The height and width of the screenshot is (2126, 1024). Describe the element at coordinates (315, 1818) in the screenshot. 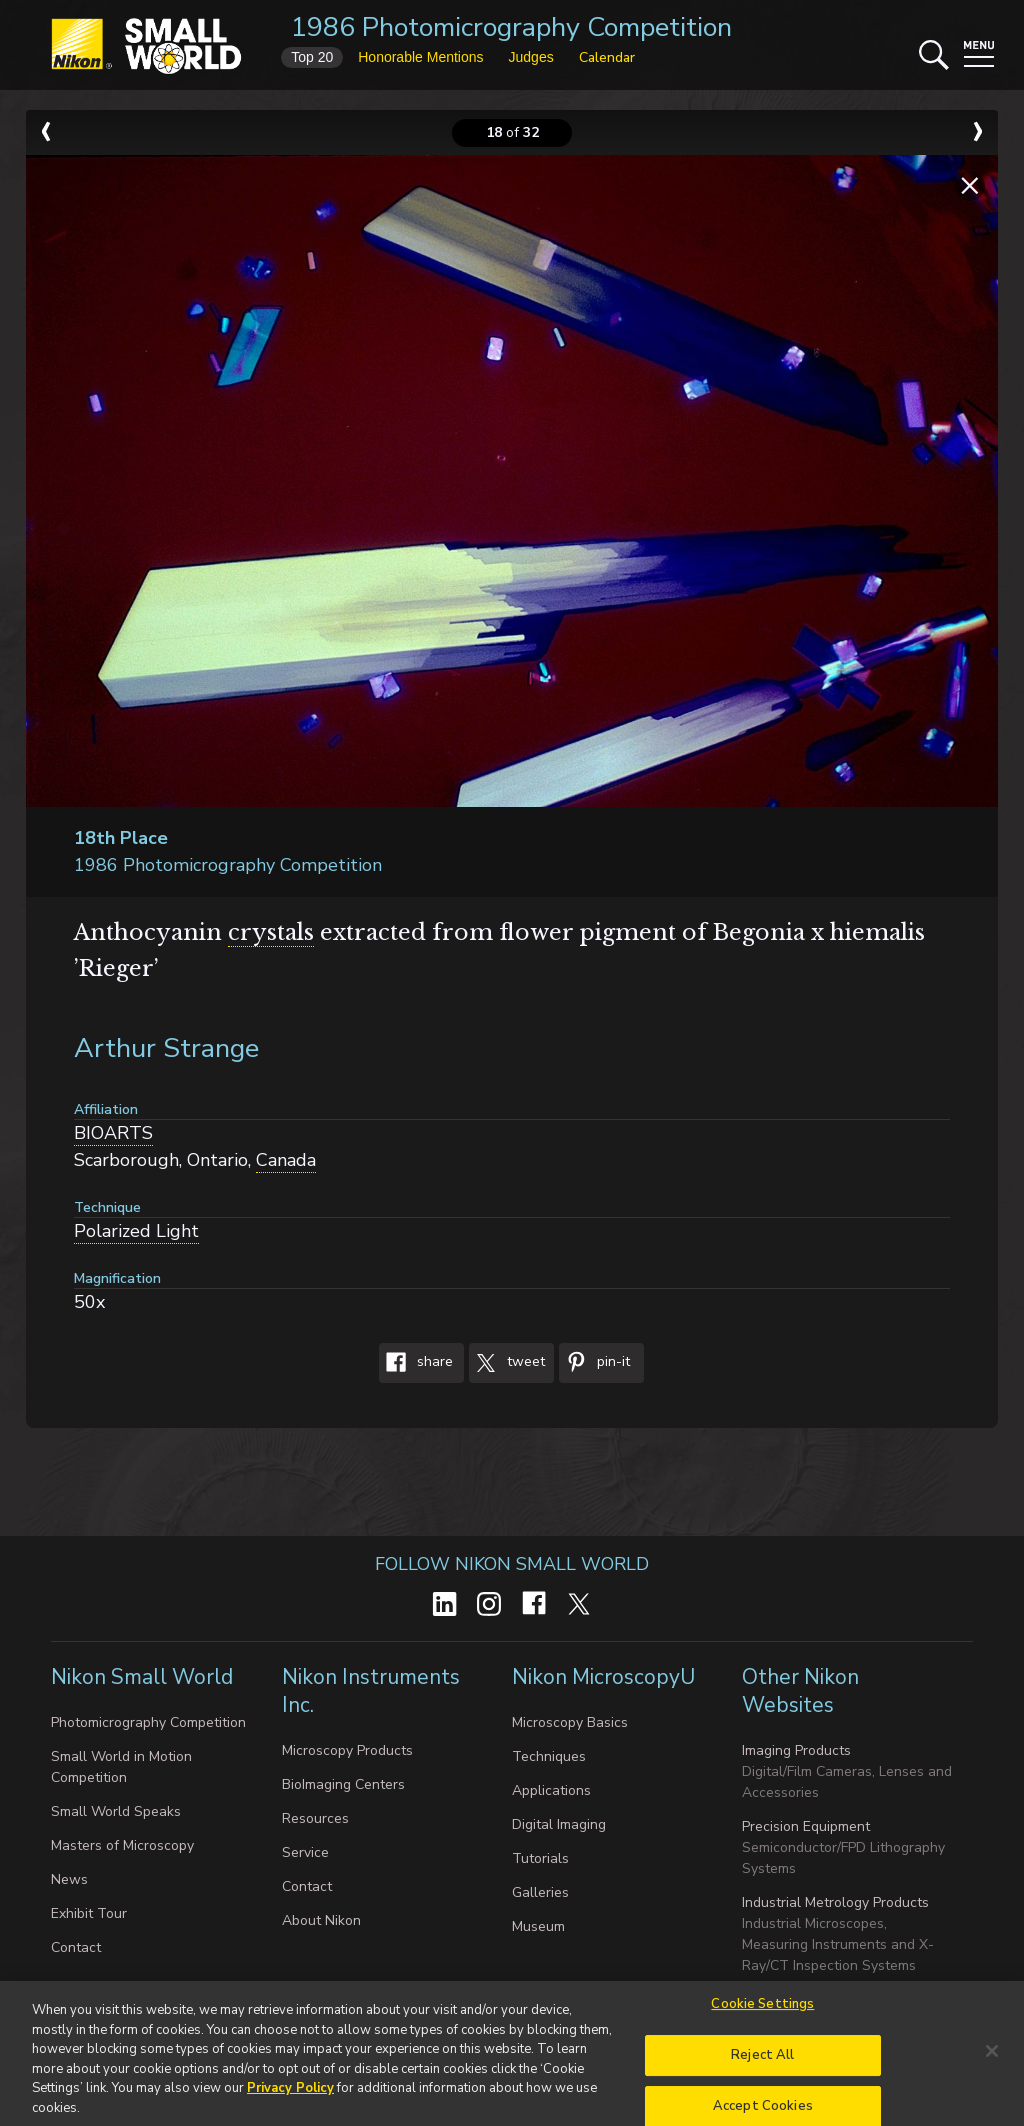

I see `Resources` at that location.